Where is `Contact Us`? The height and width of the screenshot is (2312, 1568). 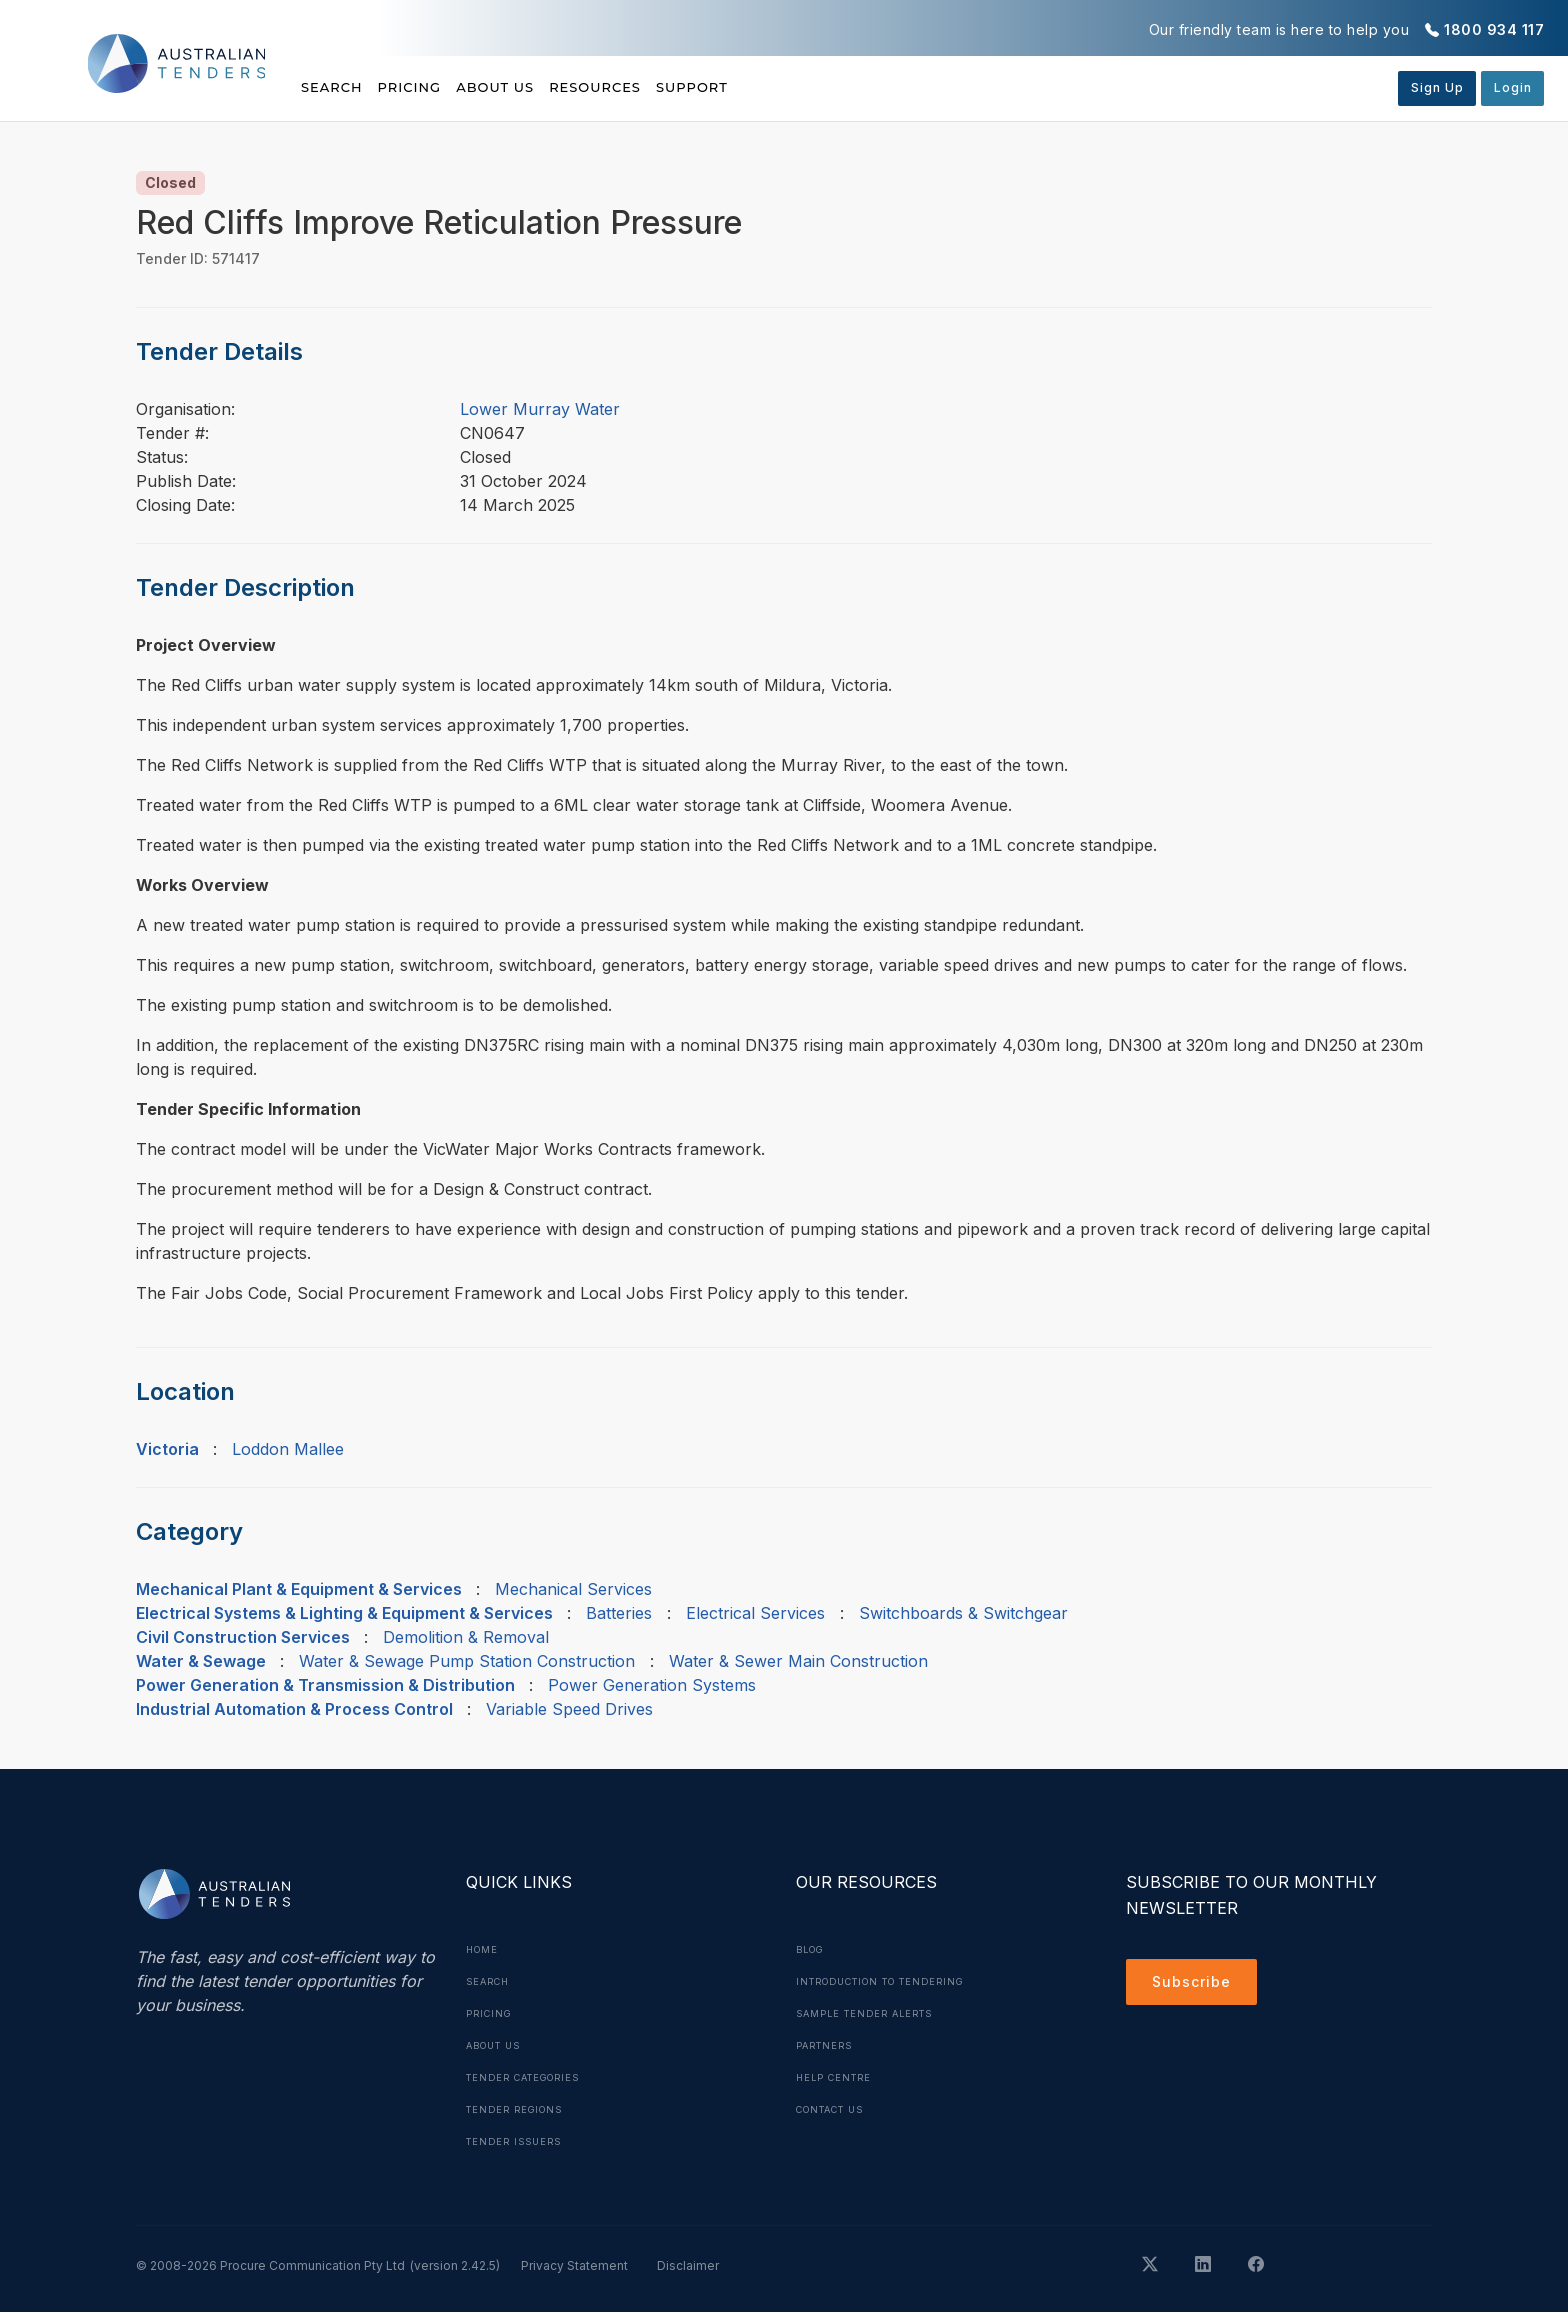 Contact Us is located at coordinates (836, 2109).